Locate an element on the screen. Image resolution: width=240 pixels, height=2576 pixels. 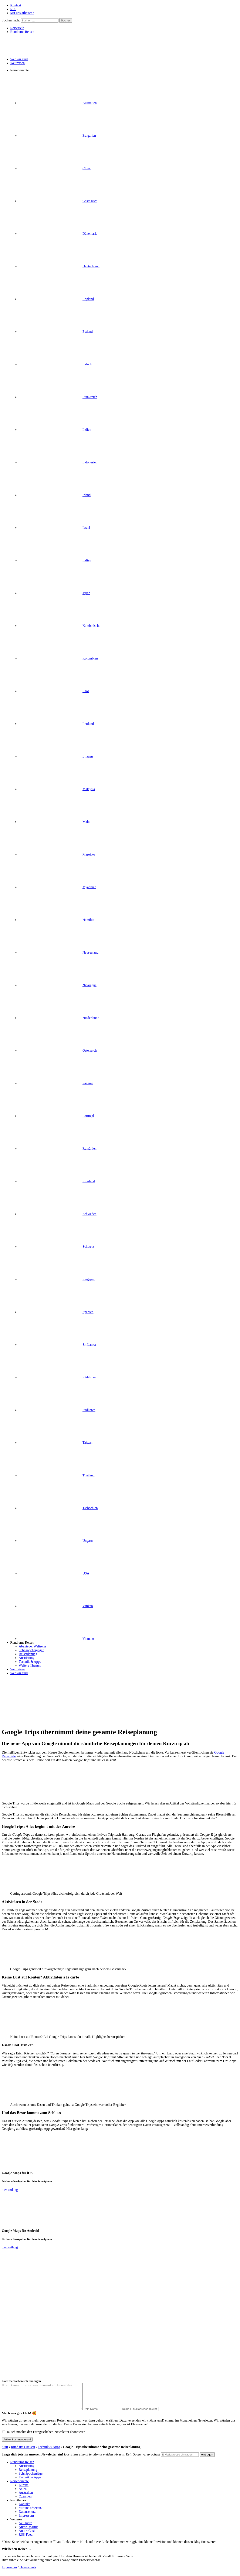
RSS-Feed is located at coordinates (26, 2539).